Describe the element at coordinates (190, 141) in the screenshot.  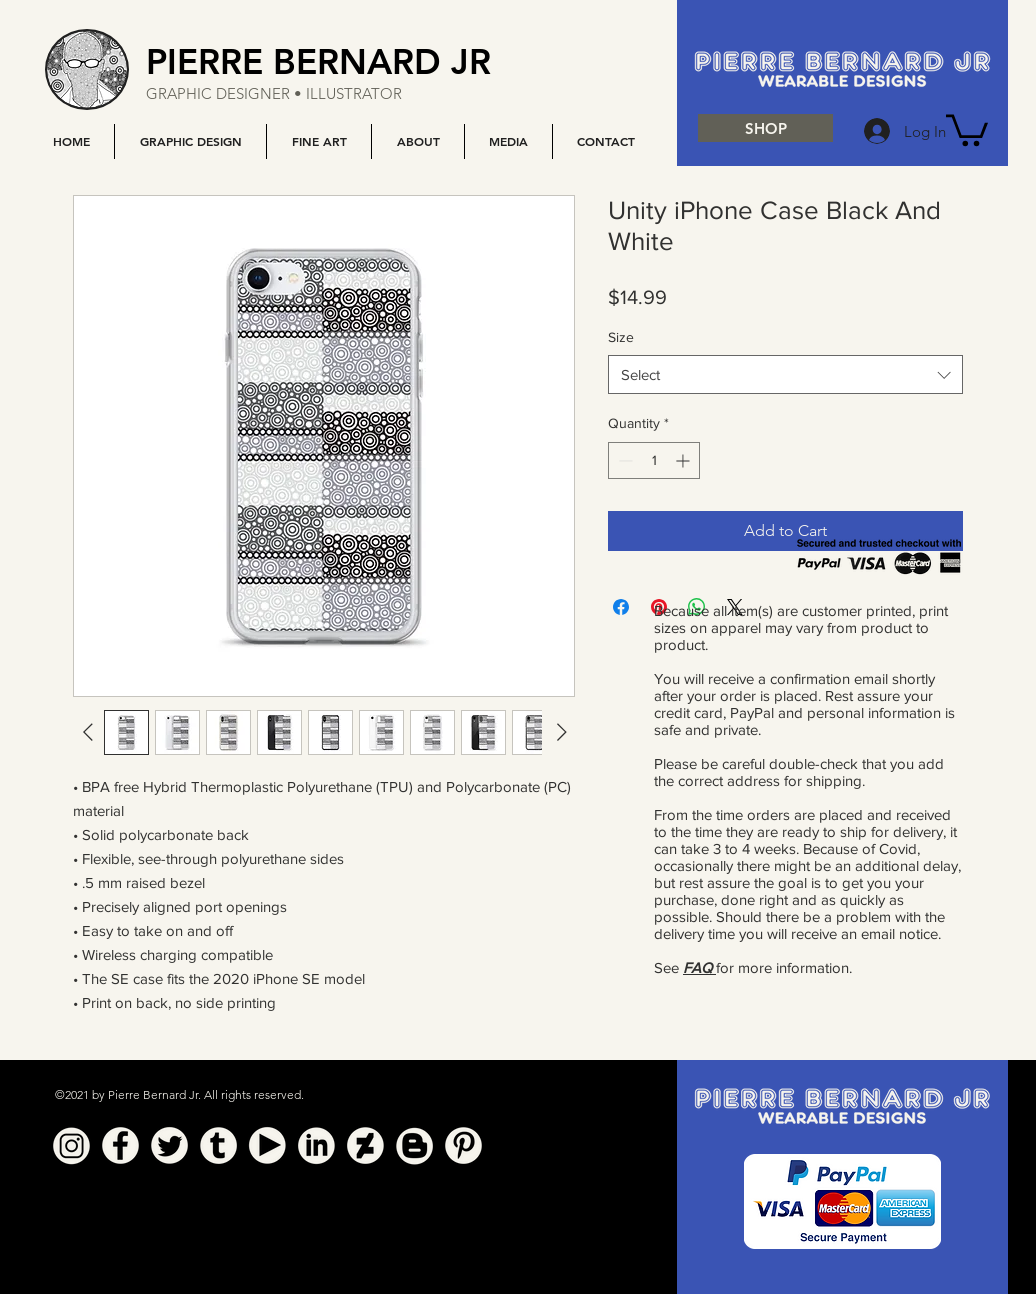
I see `[button]` at that location.